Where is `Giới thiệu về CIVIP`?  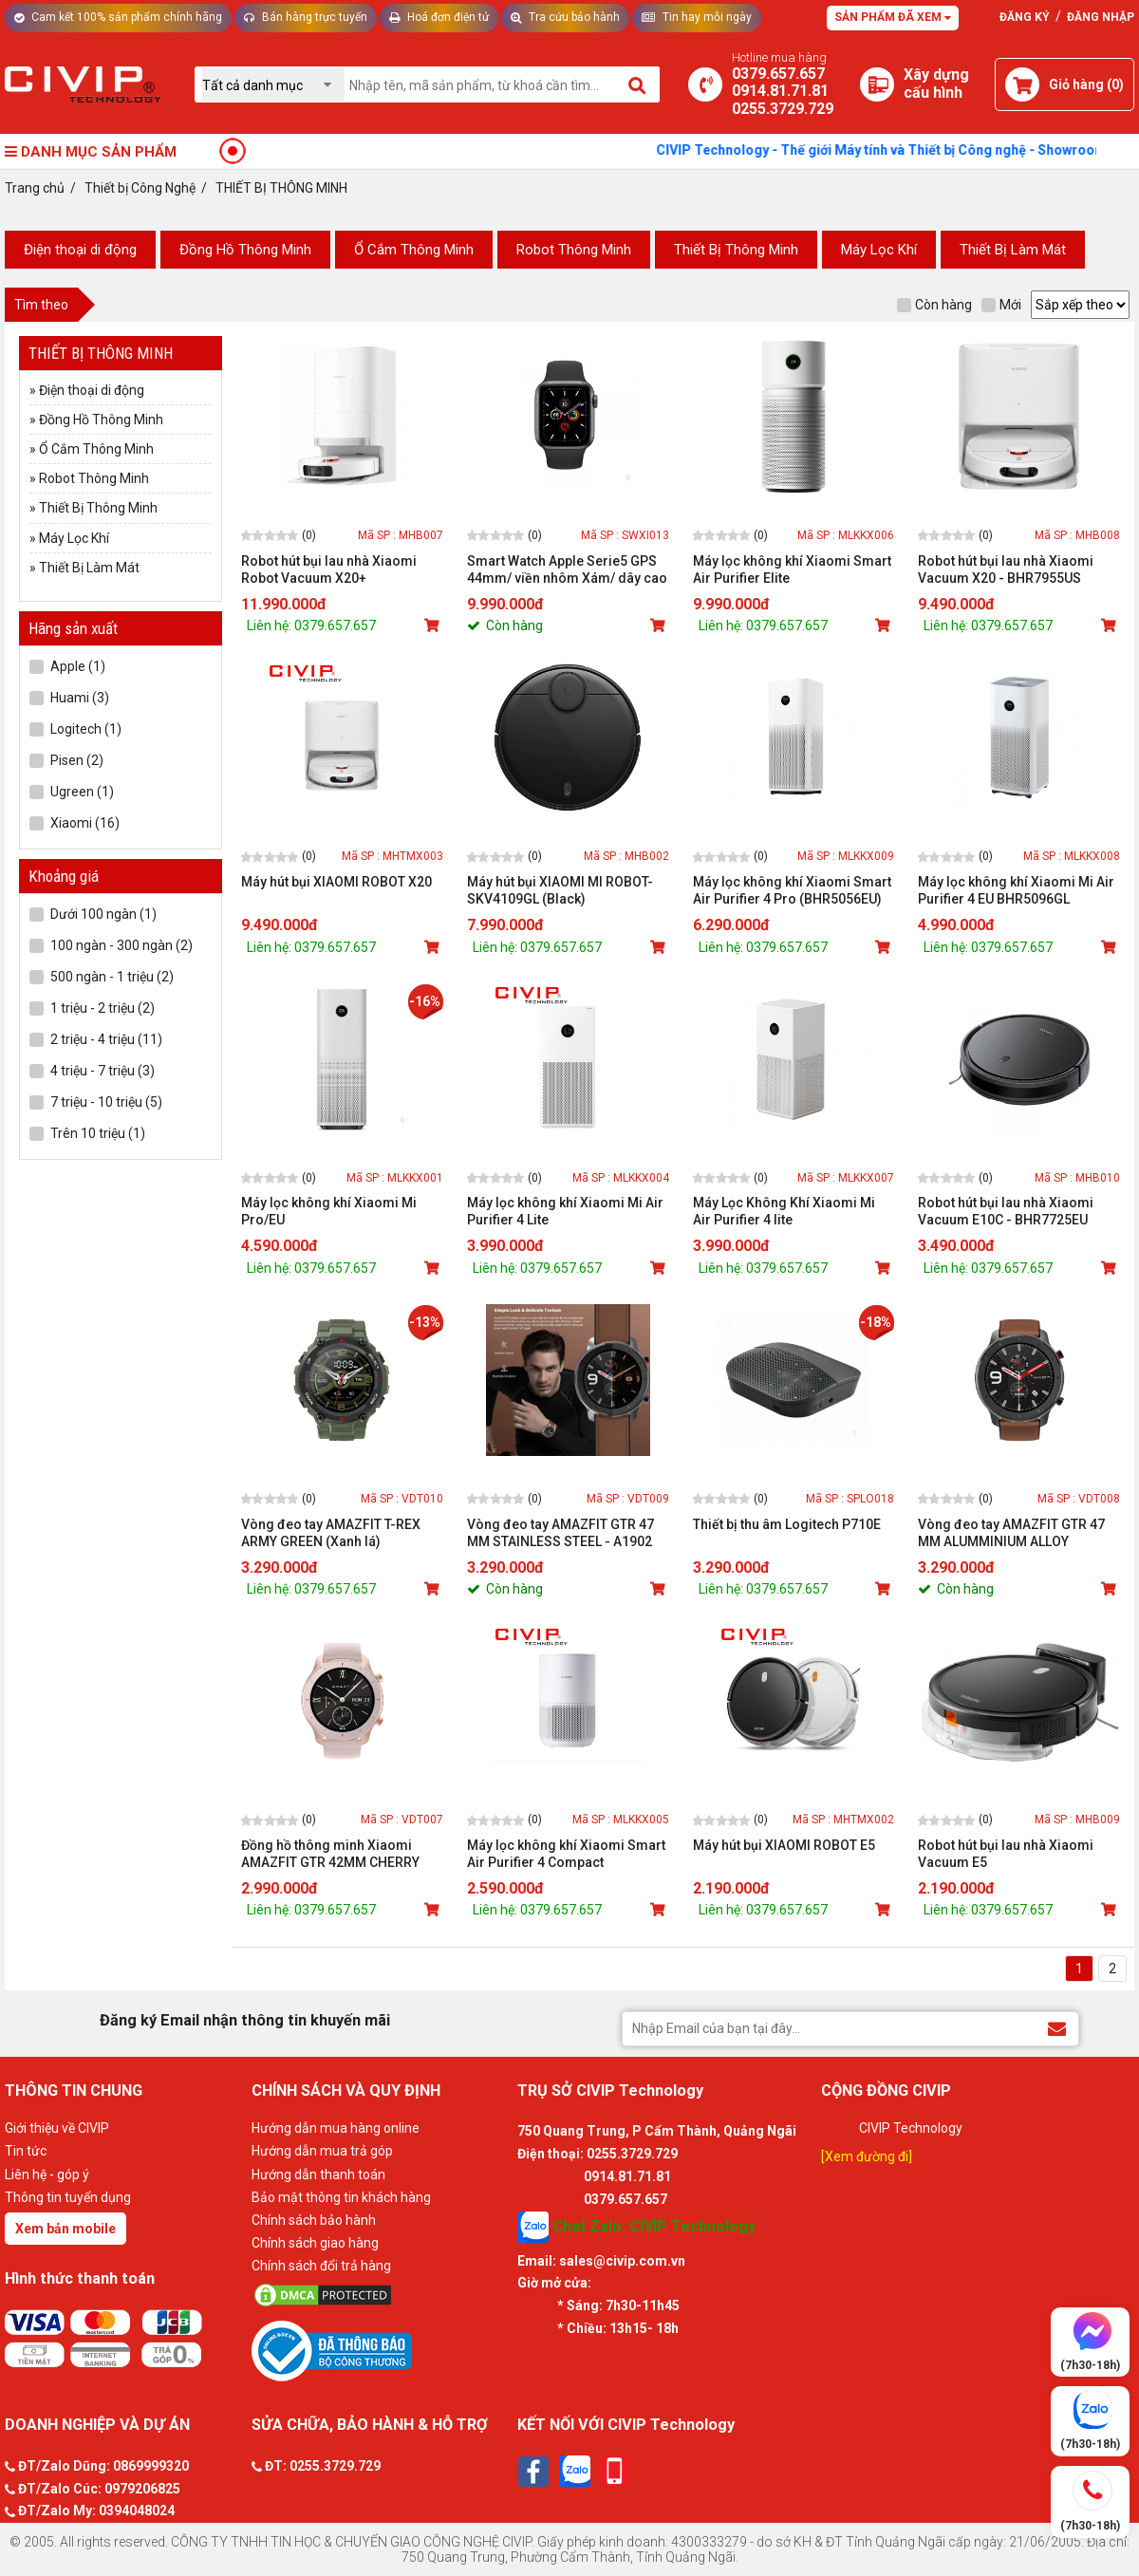 Giới thiệu về CIVIP is located at coordinates (57, 2128).